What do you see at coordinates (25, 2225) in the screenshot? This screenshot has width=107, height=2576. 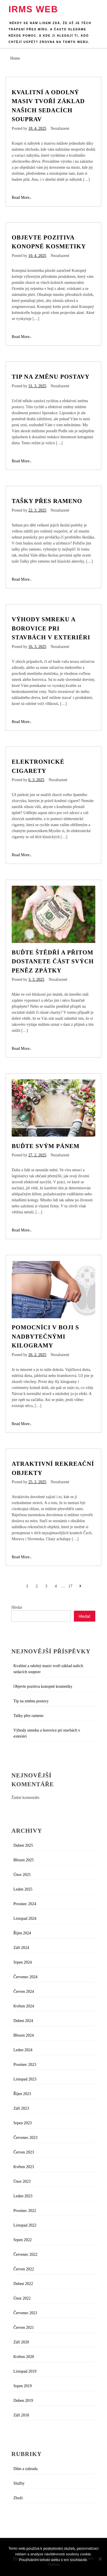 I see `Listopad 2022` at bounding box center [25, 2225].